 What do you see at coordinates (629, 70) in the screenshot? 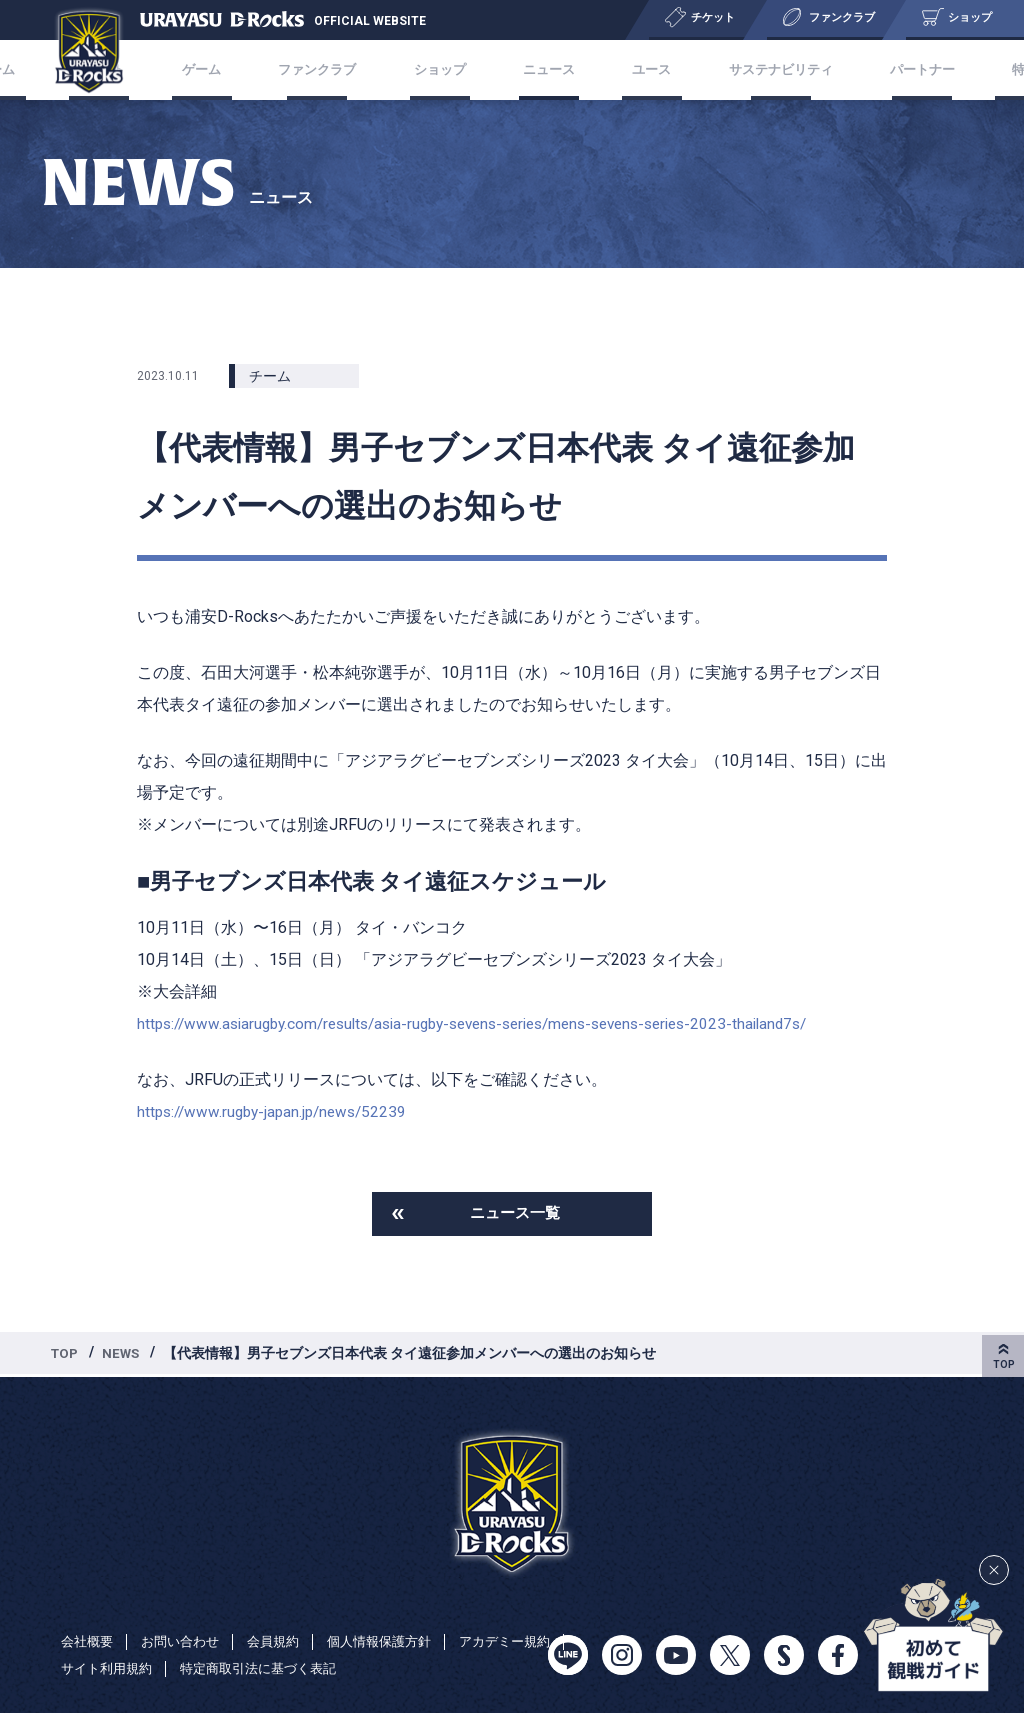
I see `ユース` at bounding box center [629, 70].